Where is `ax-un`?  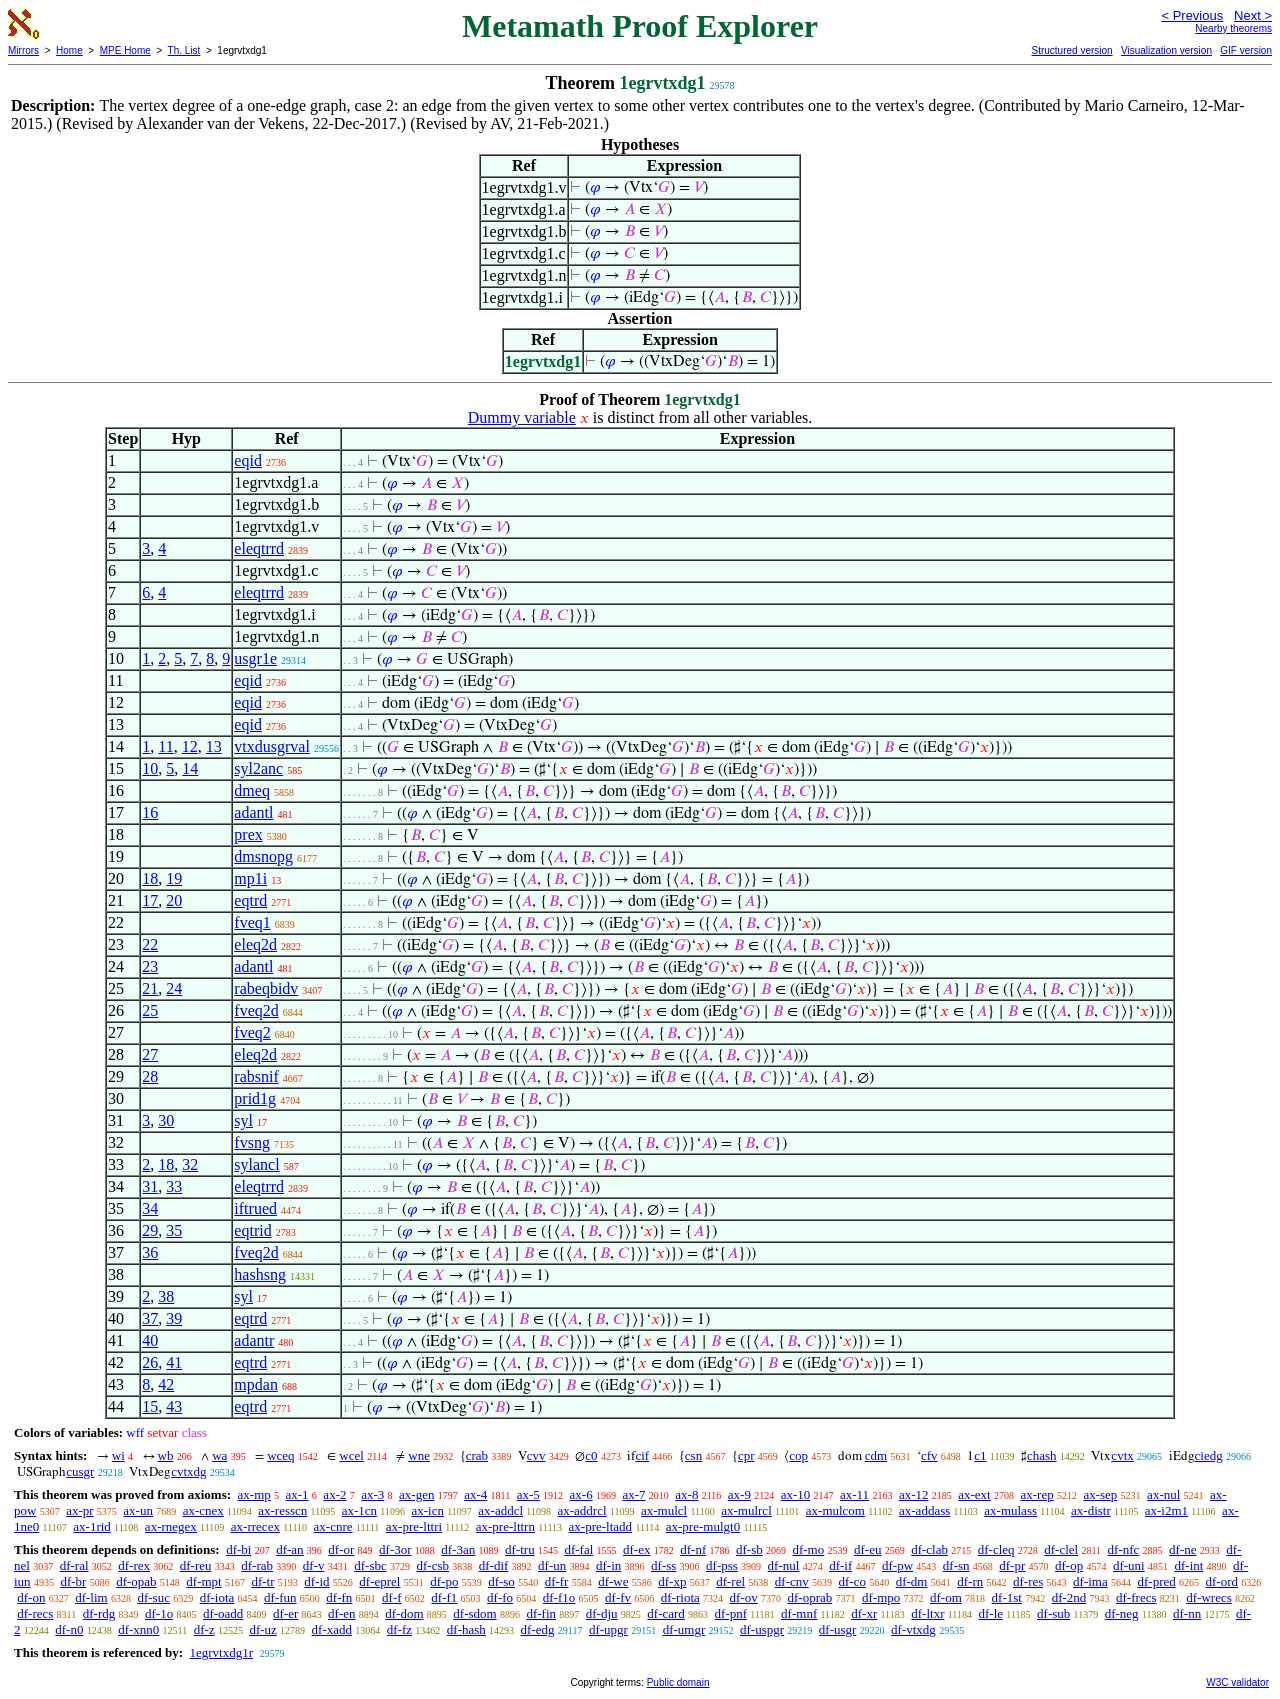 ax-un is located at coordinates (138, 1510).